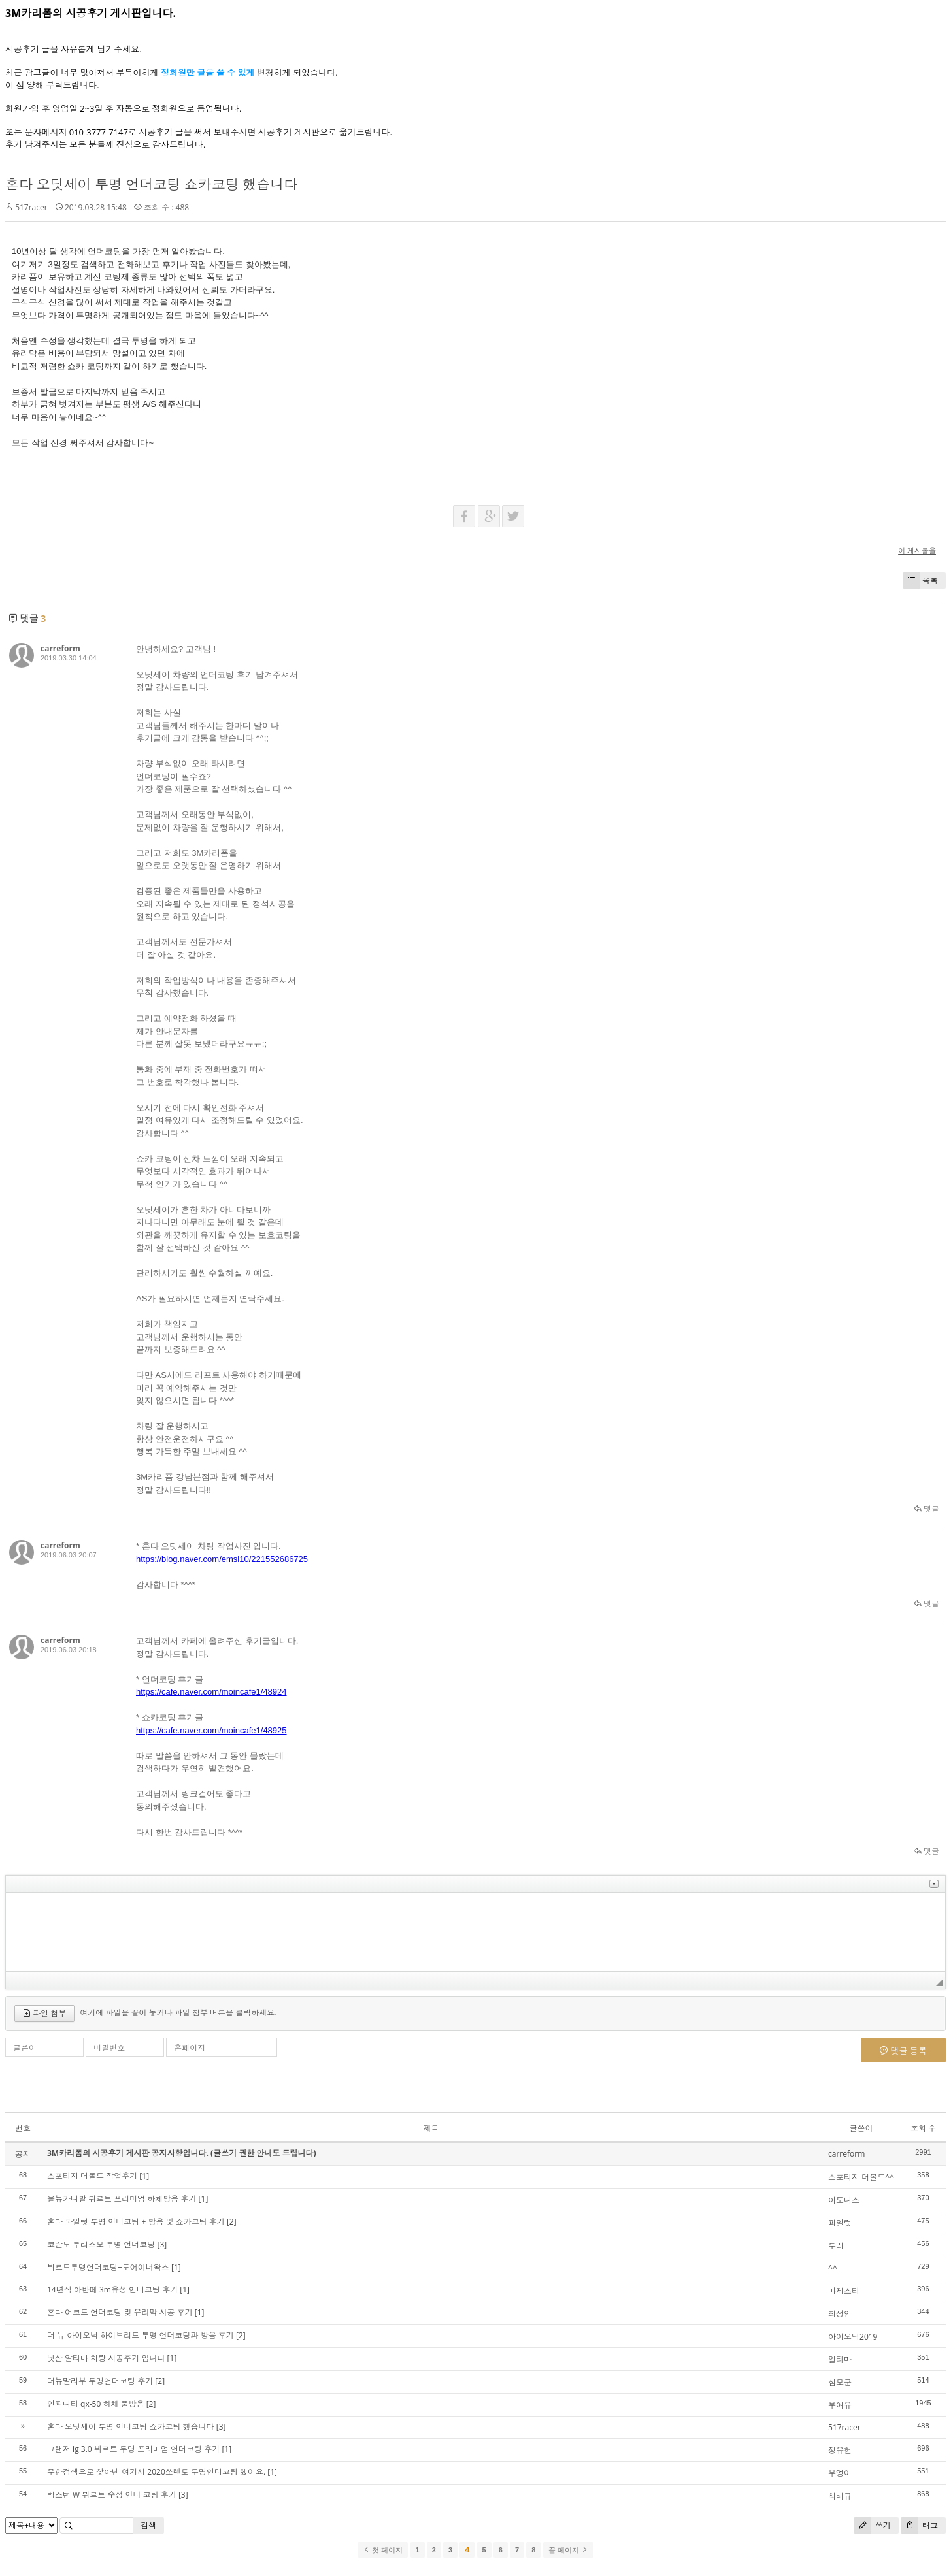  I want to click on 더뉴말리부 투명언더코팅 후기, so click(100, 2381).